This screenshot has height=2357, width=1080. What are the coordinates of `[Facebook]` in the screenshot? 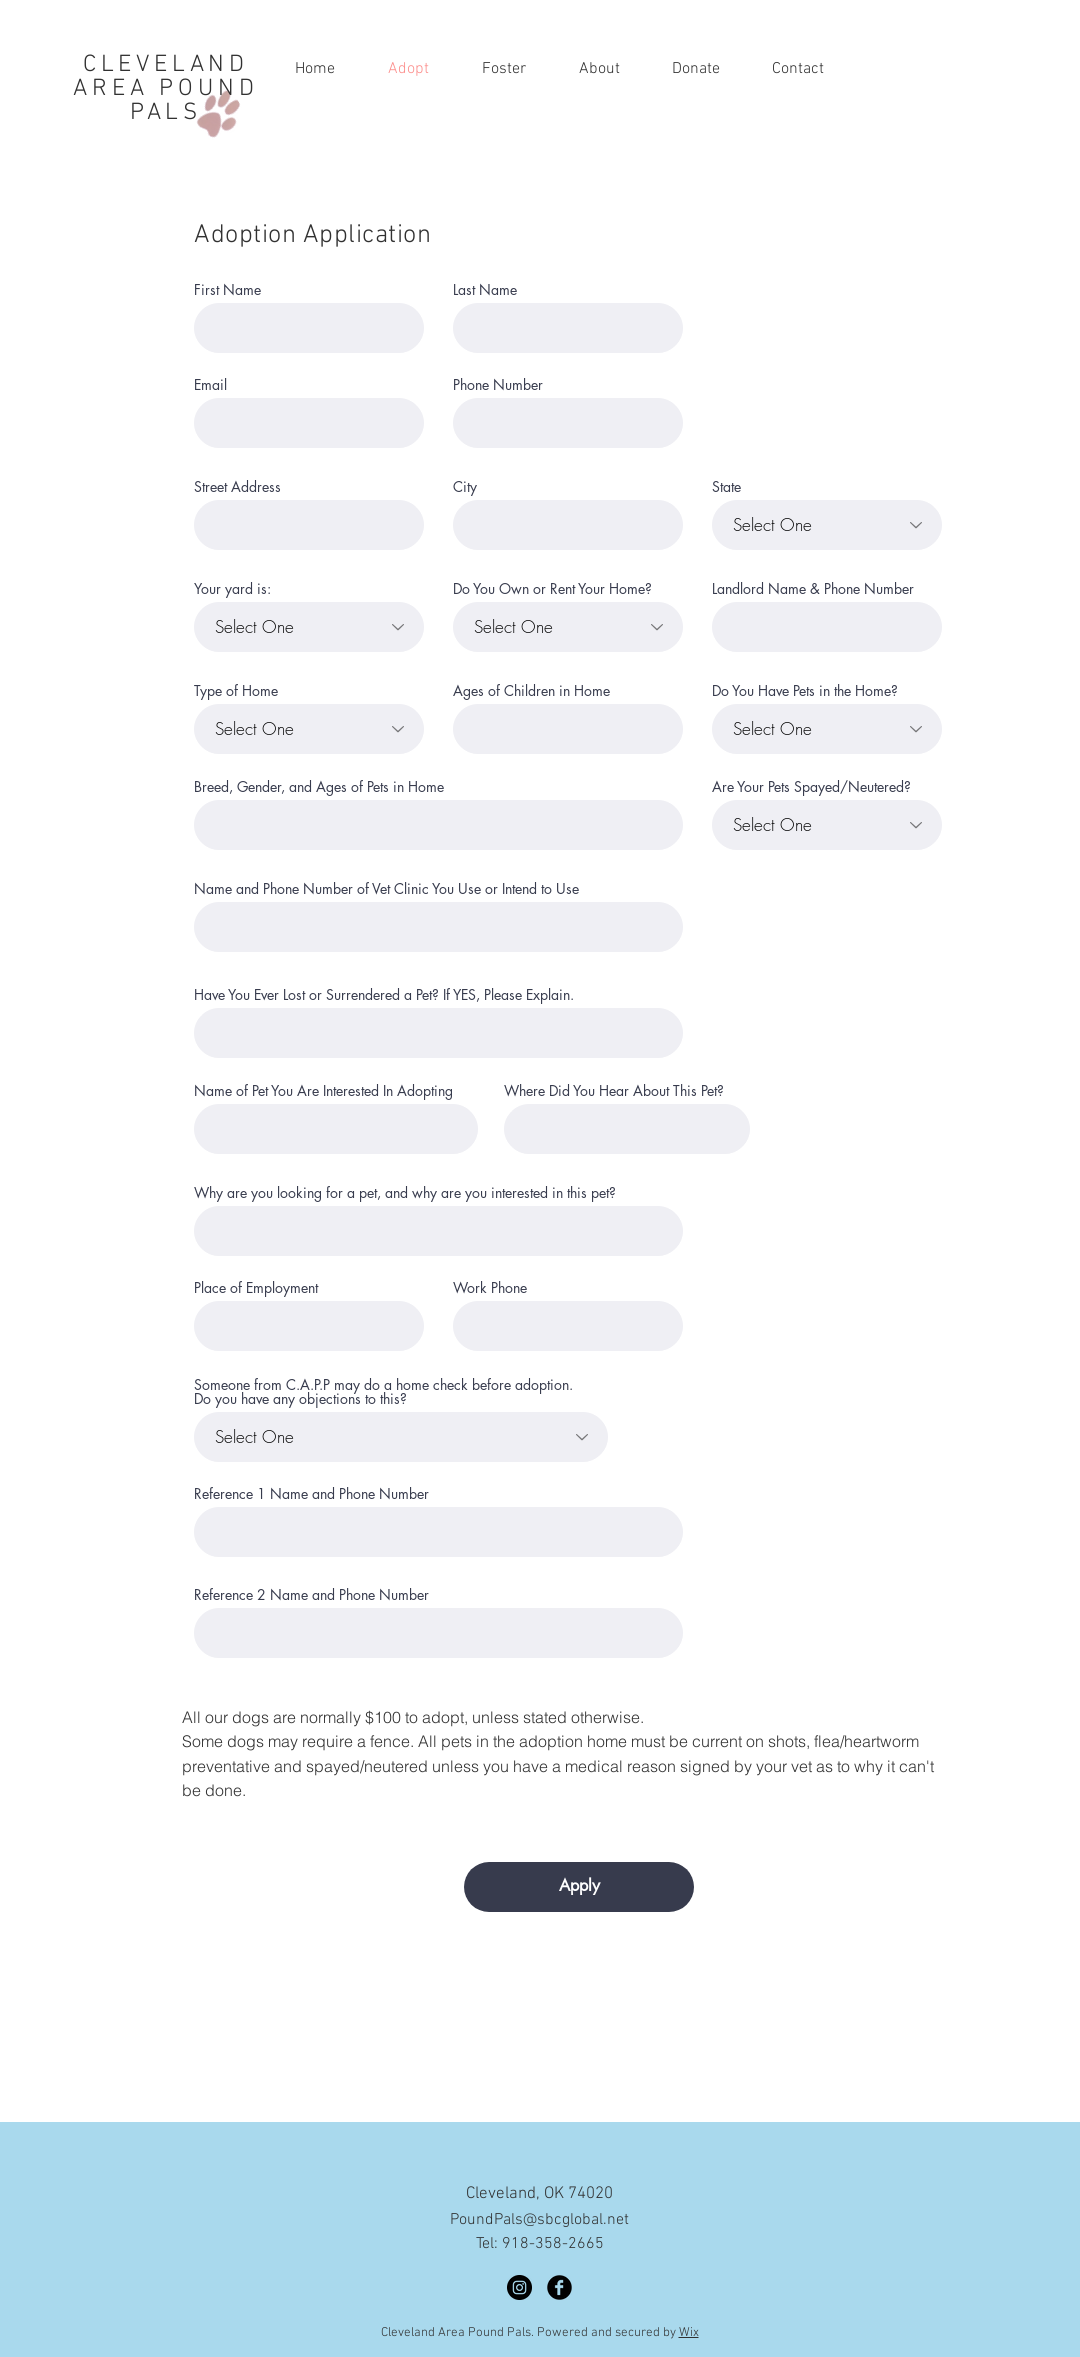 It's located at (559, 2287).